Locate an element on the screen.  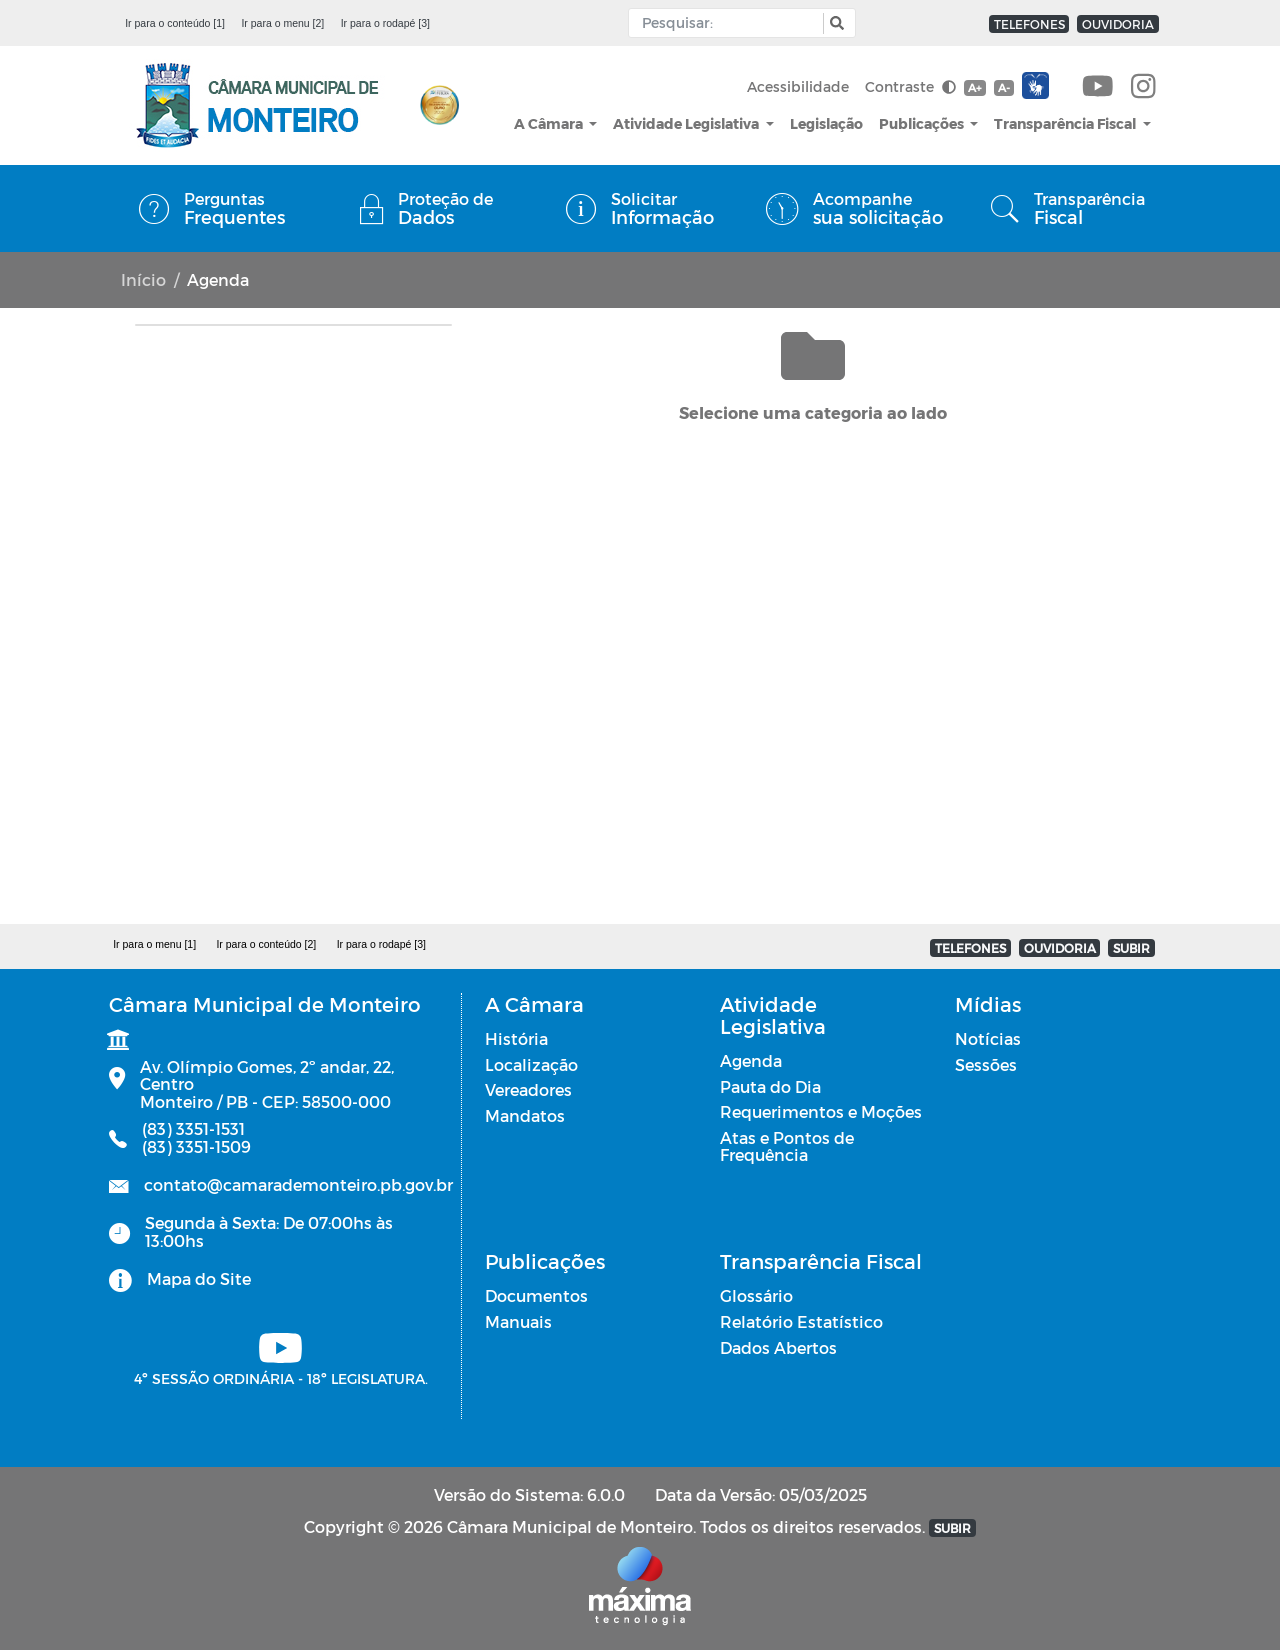
Sessões is located at coordinates (986, 1064).